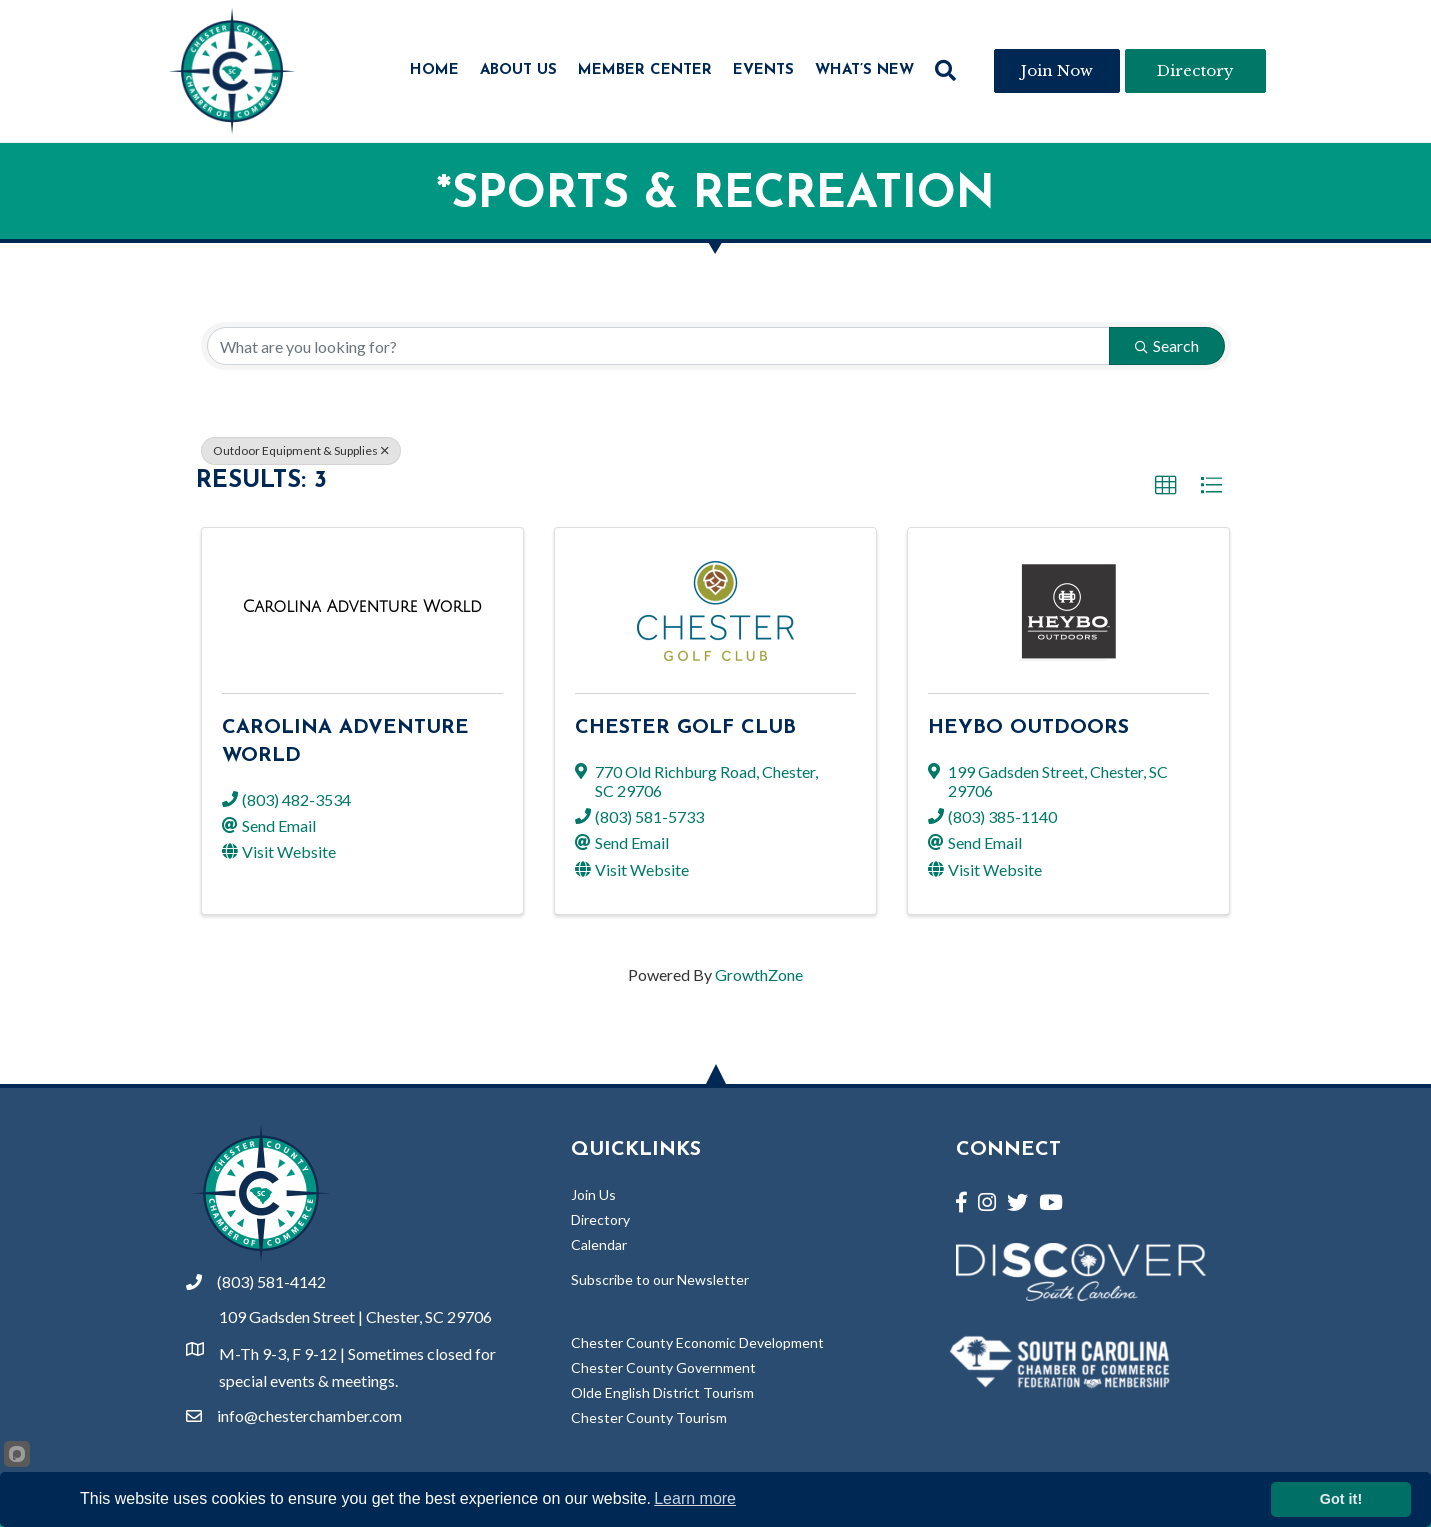  Describe the element at coordinates (663, 1367) in the screenshot. I see `Chester County Government` at that location.